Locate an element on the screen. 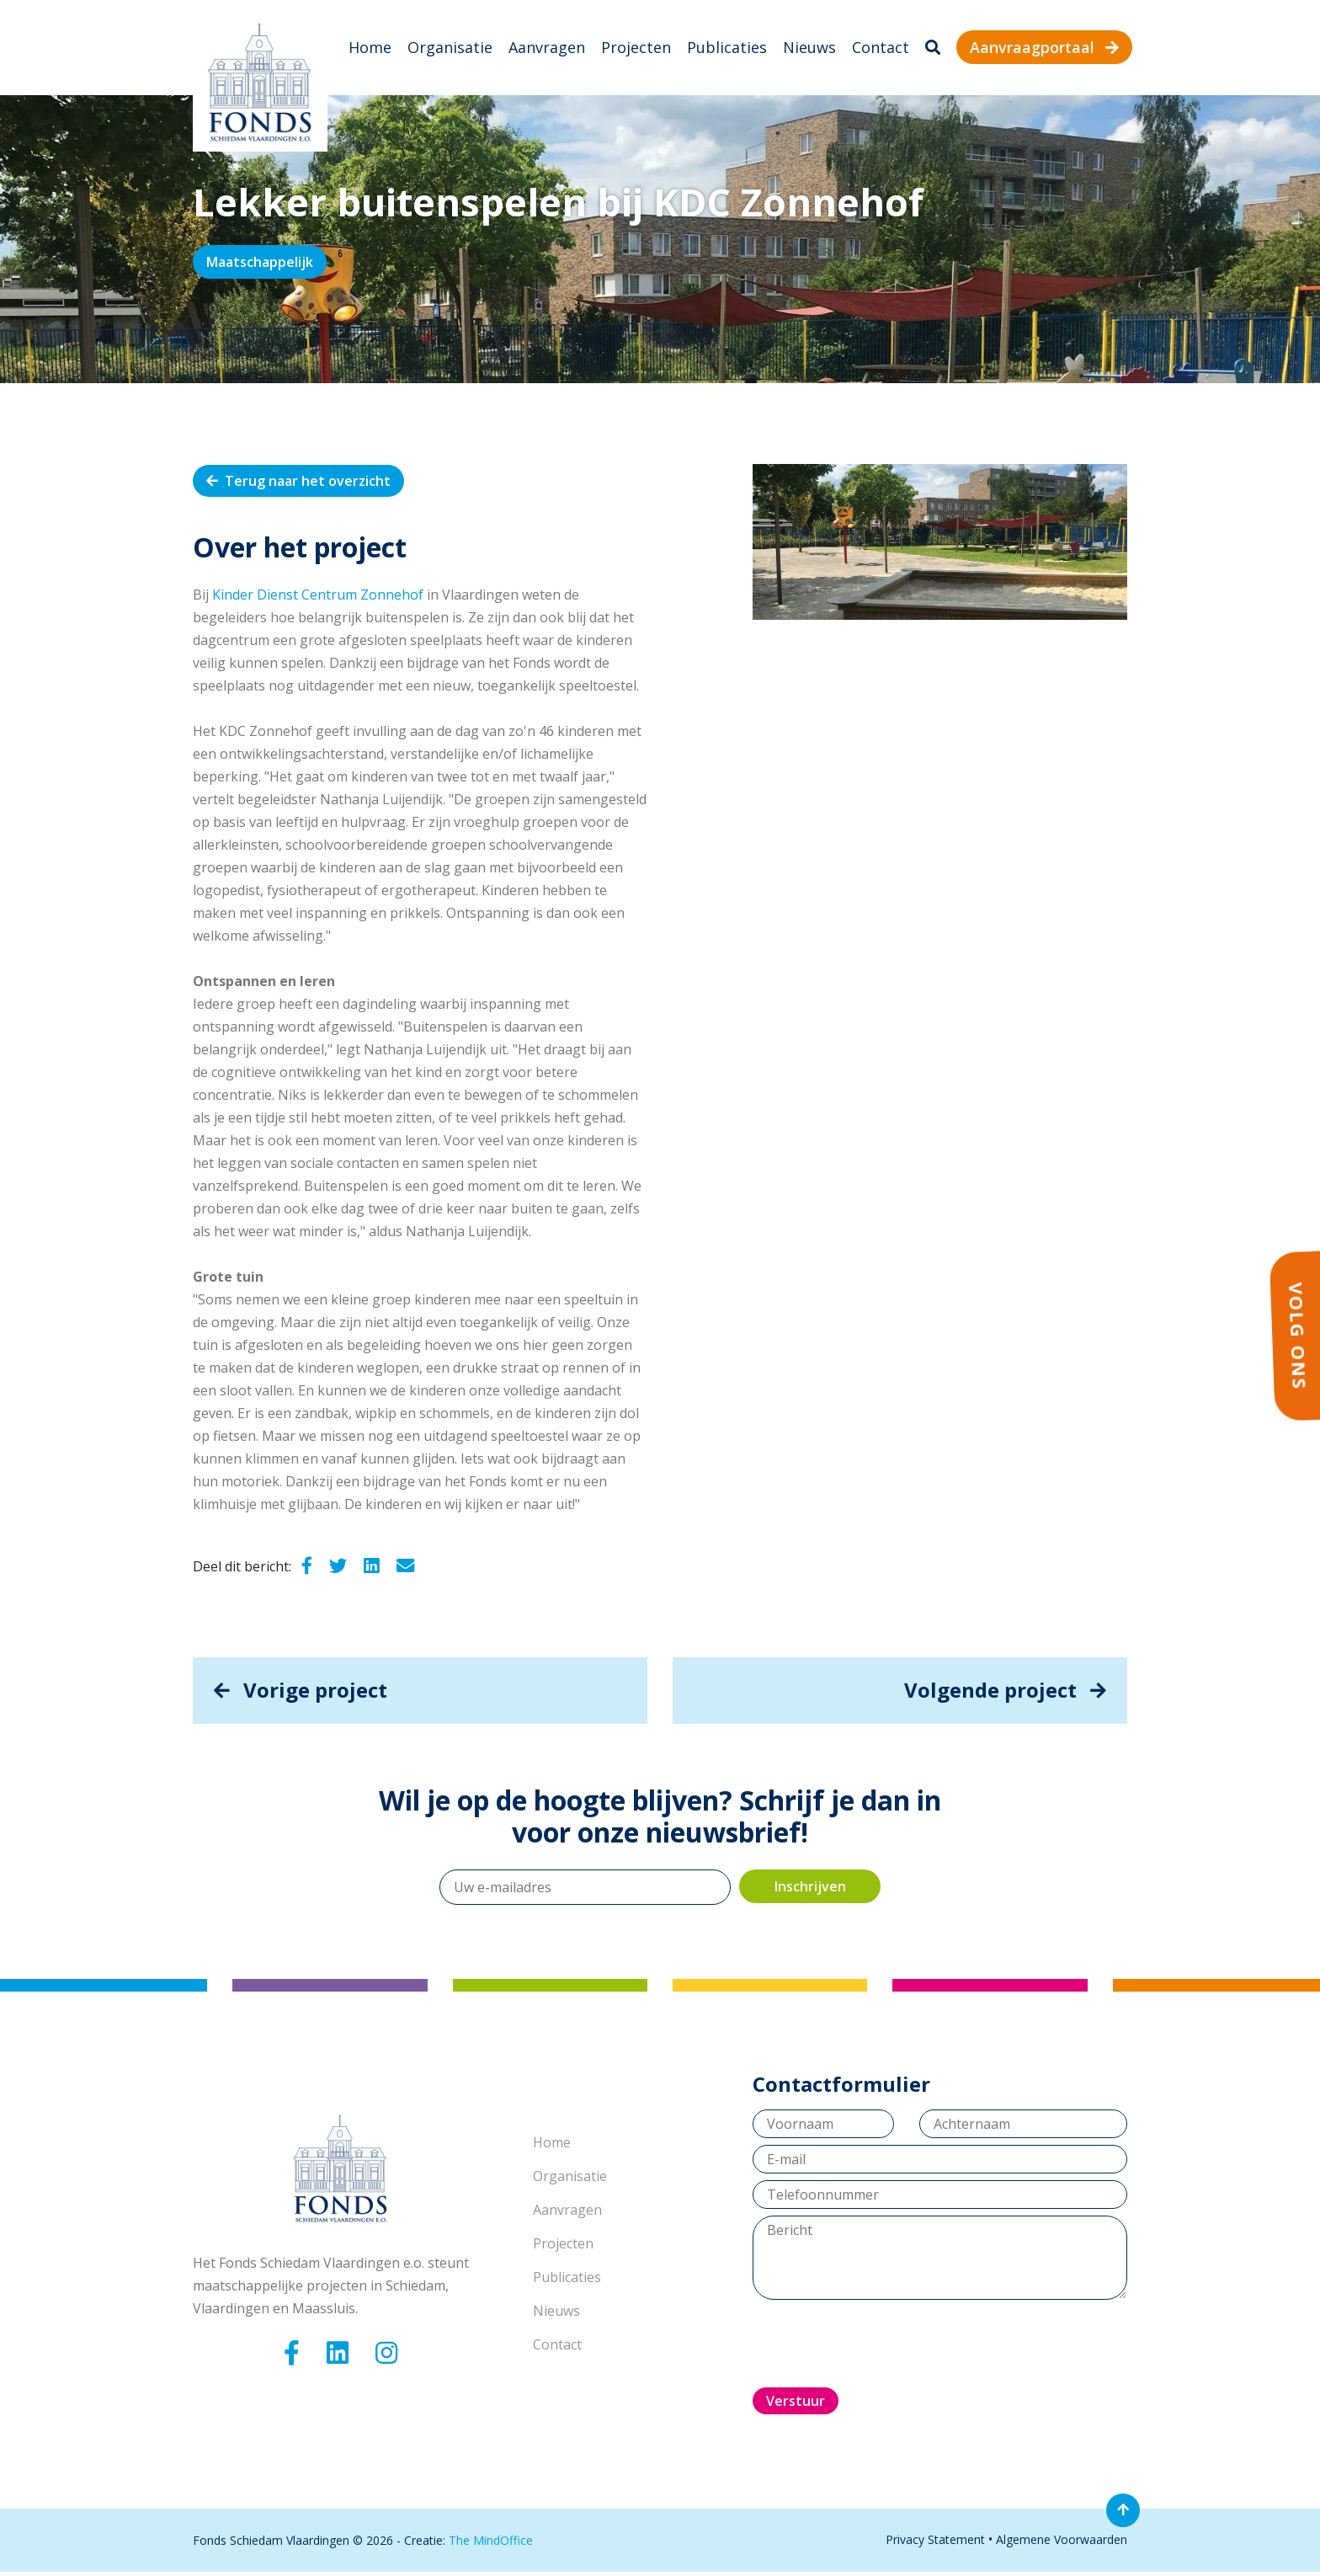 This screenshot has width=1320, height=2576. Contact is located at coordinates (880, 49).